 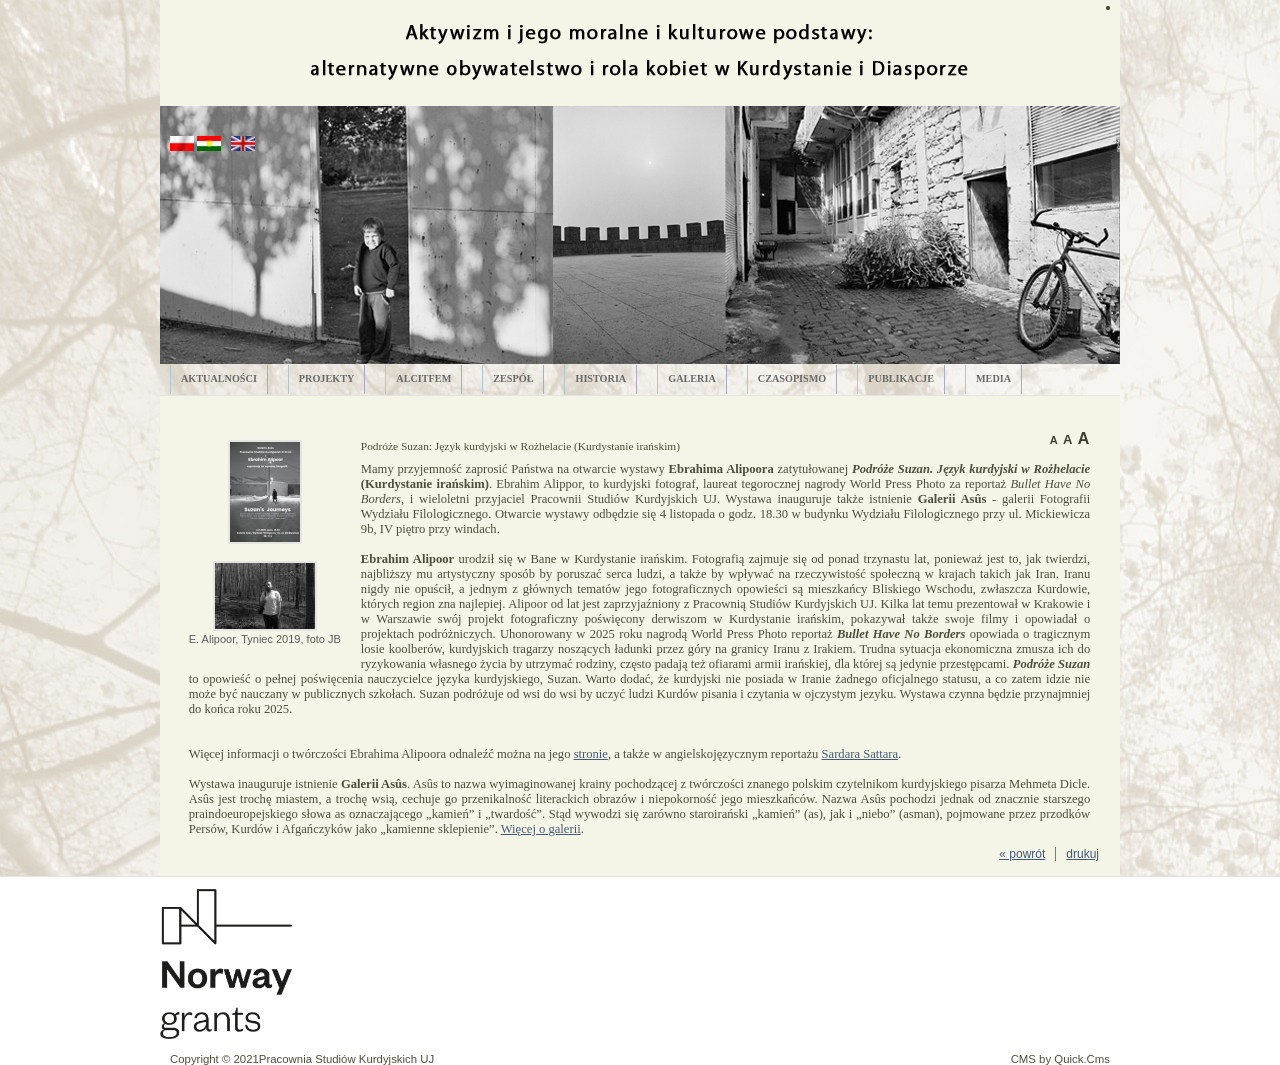 I want to click on MEDIA, so click(x=993, y=378).